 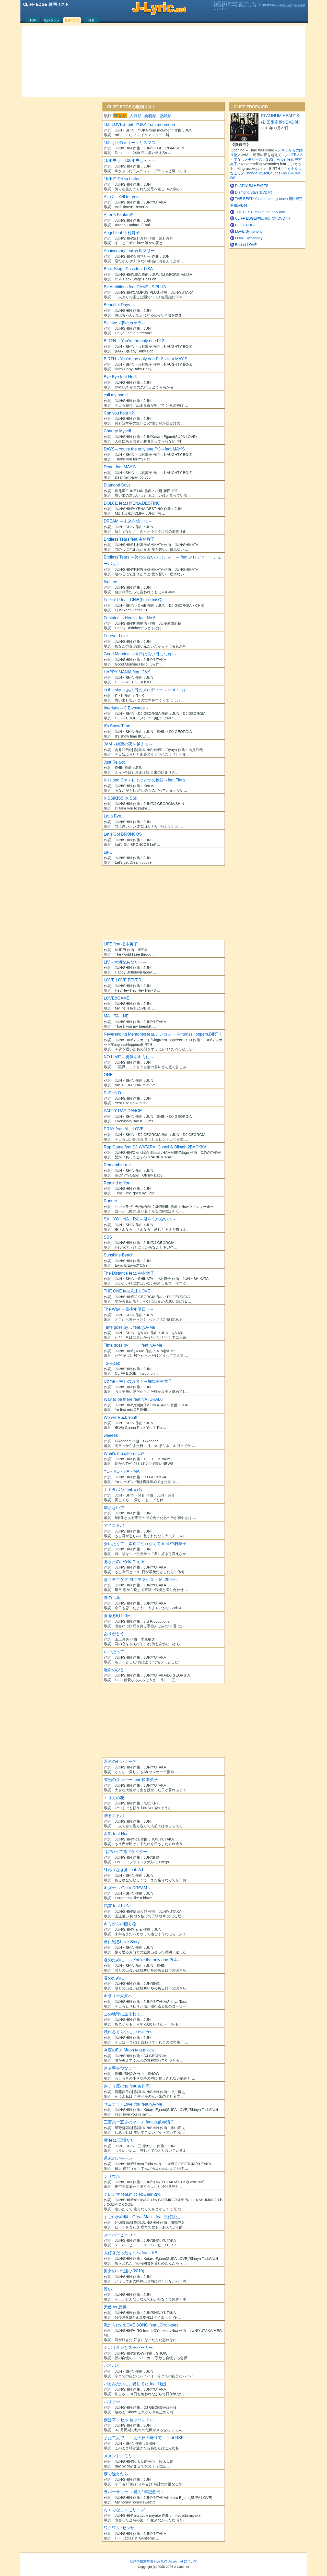 I want to click on LIFE, so click(x=108, y=852).